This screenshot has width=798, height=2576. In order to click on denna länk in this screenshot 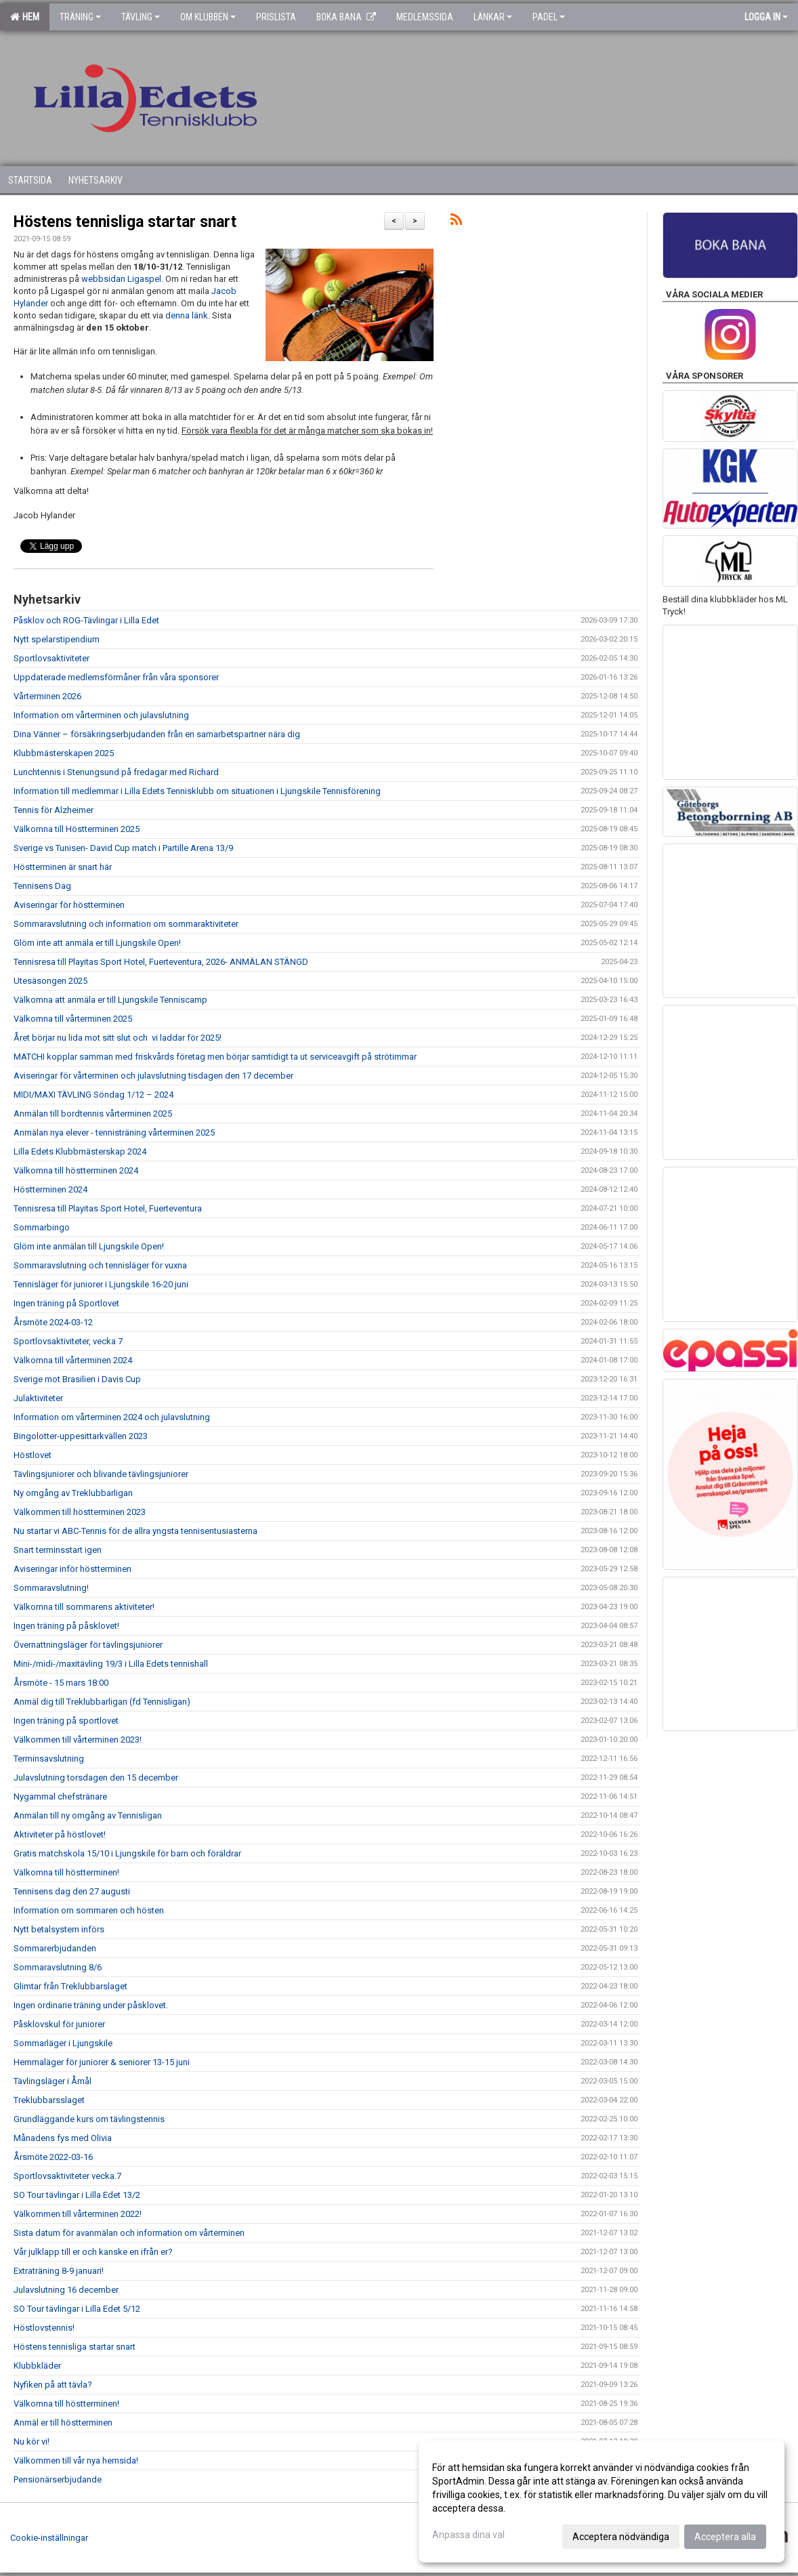, I will do `click(186, 315)`.